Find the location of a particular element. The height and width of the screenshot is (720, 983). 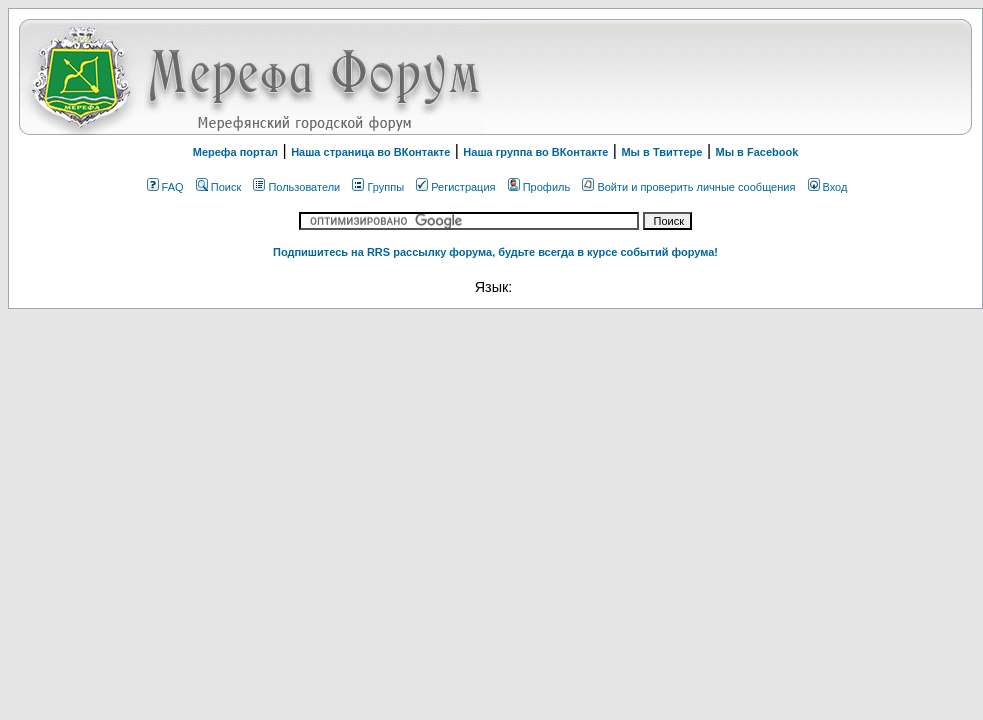

Группы is located at coordinates (378, 187).